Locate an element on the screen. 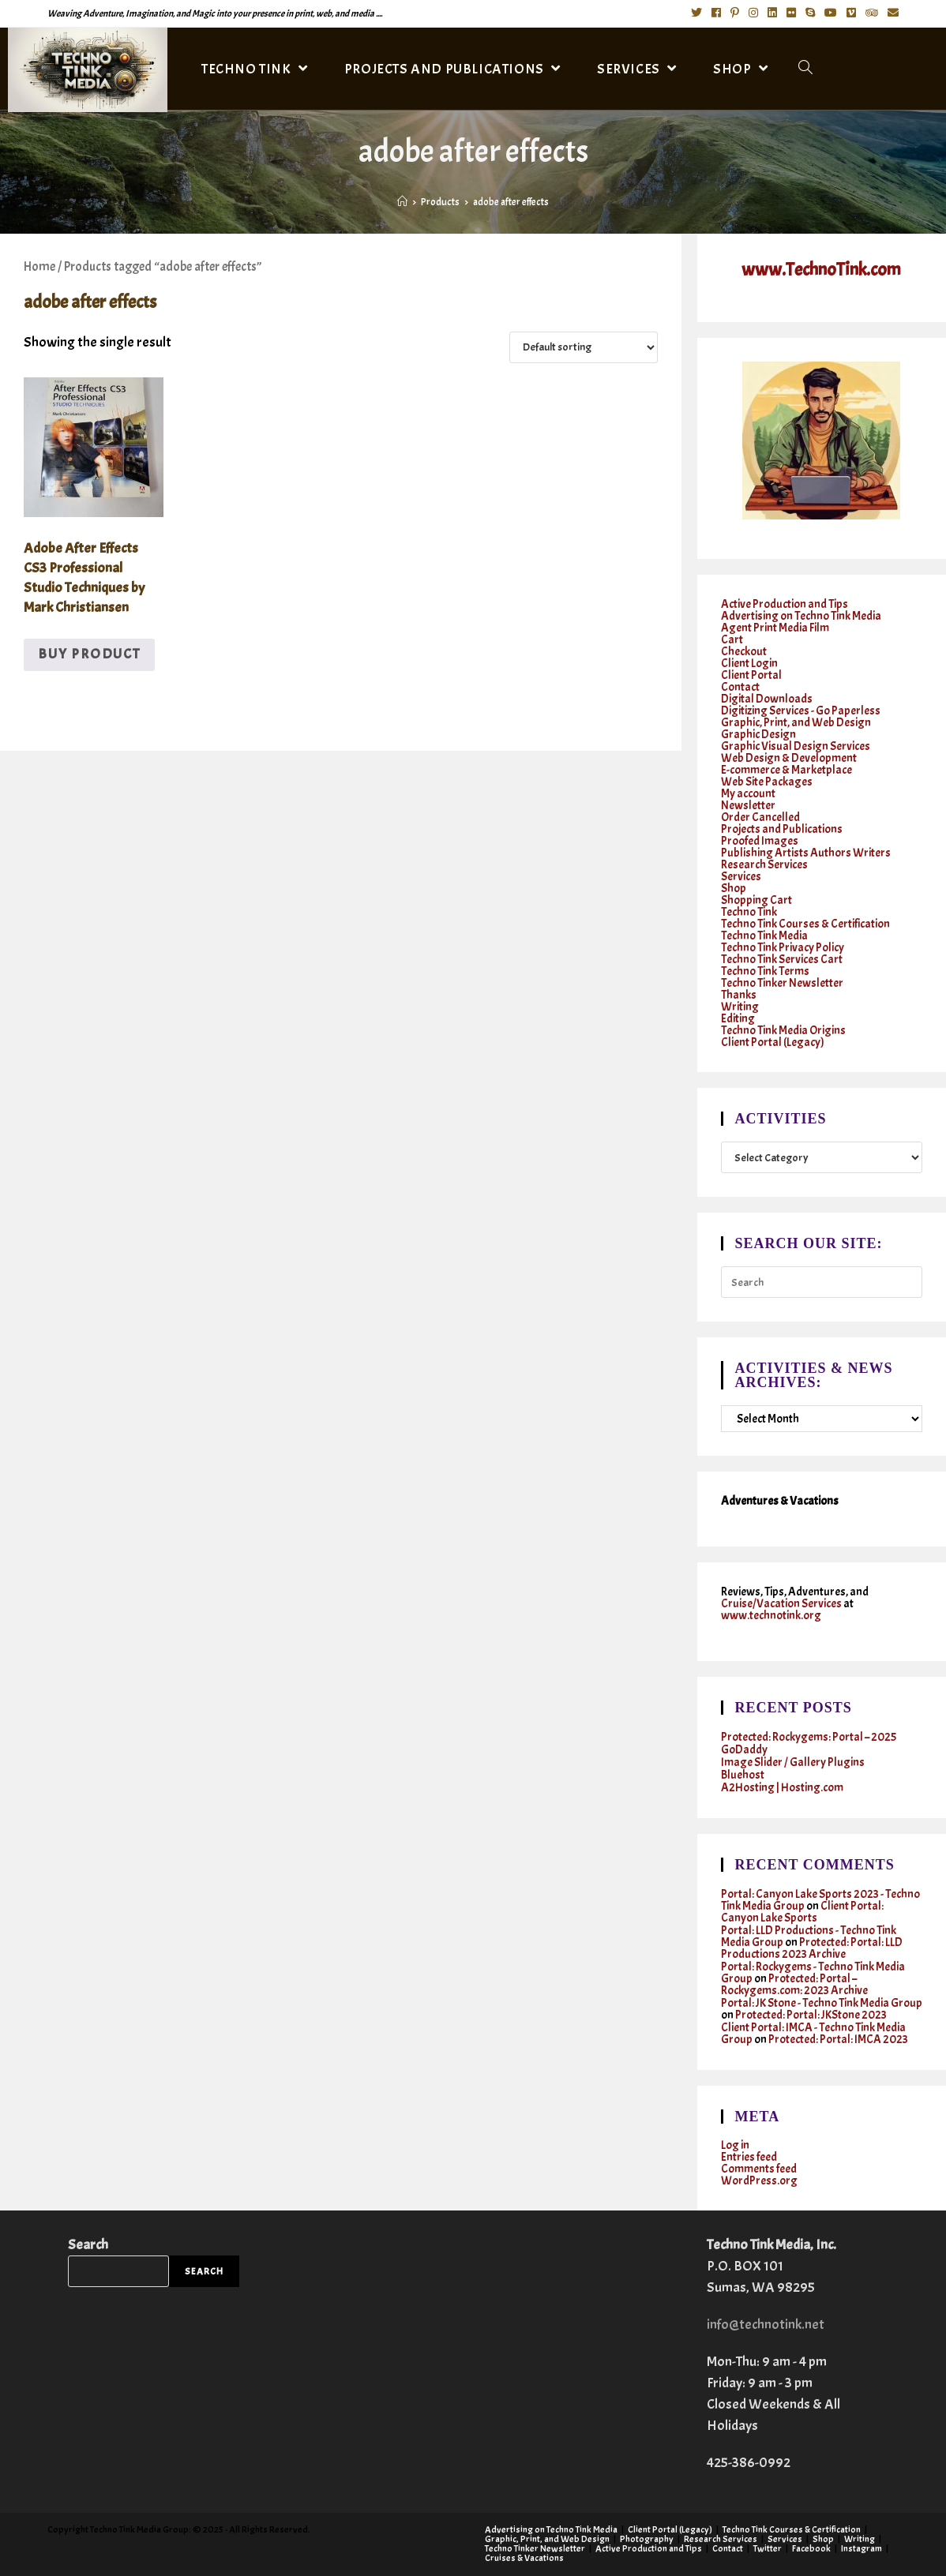 The image size is (946, 2576). Techno Tink Terms is located at coordinates (765, 971).